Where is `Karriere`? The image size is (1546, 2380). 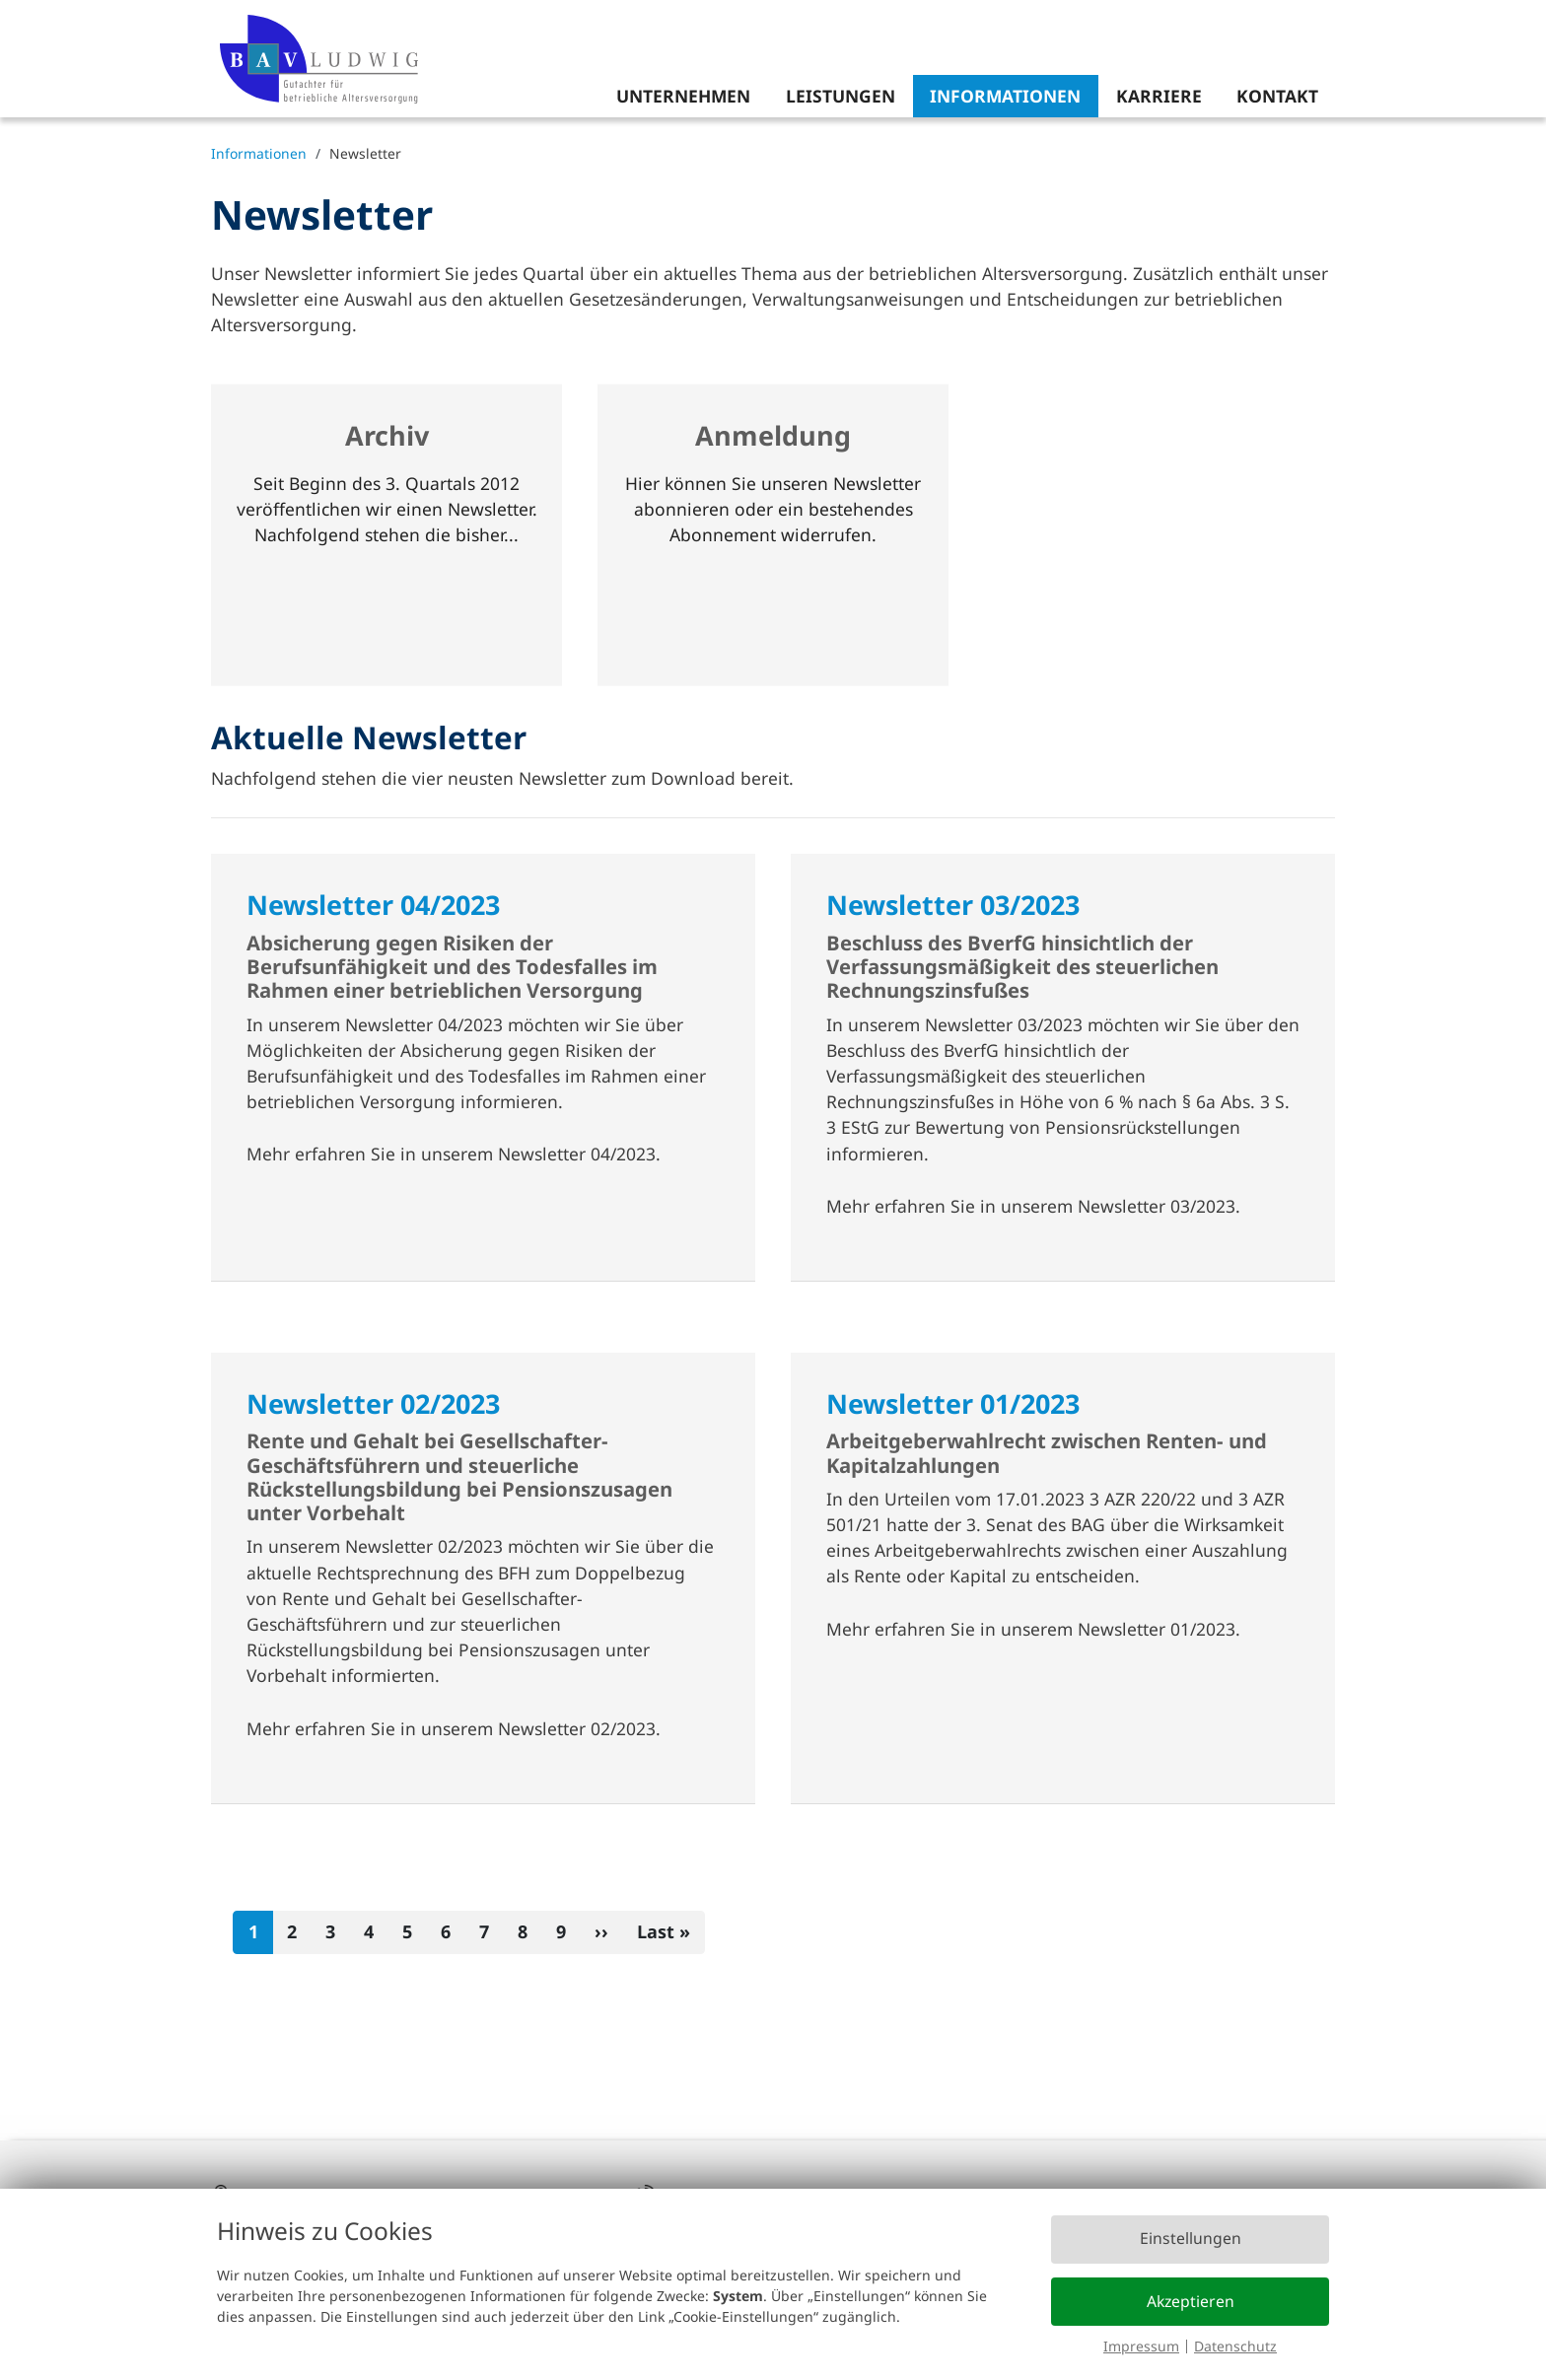
Karriere is located at coordinates (1159, 95).